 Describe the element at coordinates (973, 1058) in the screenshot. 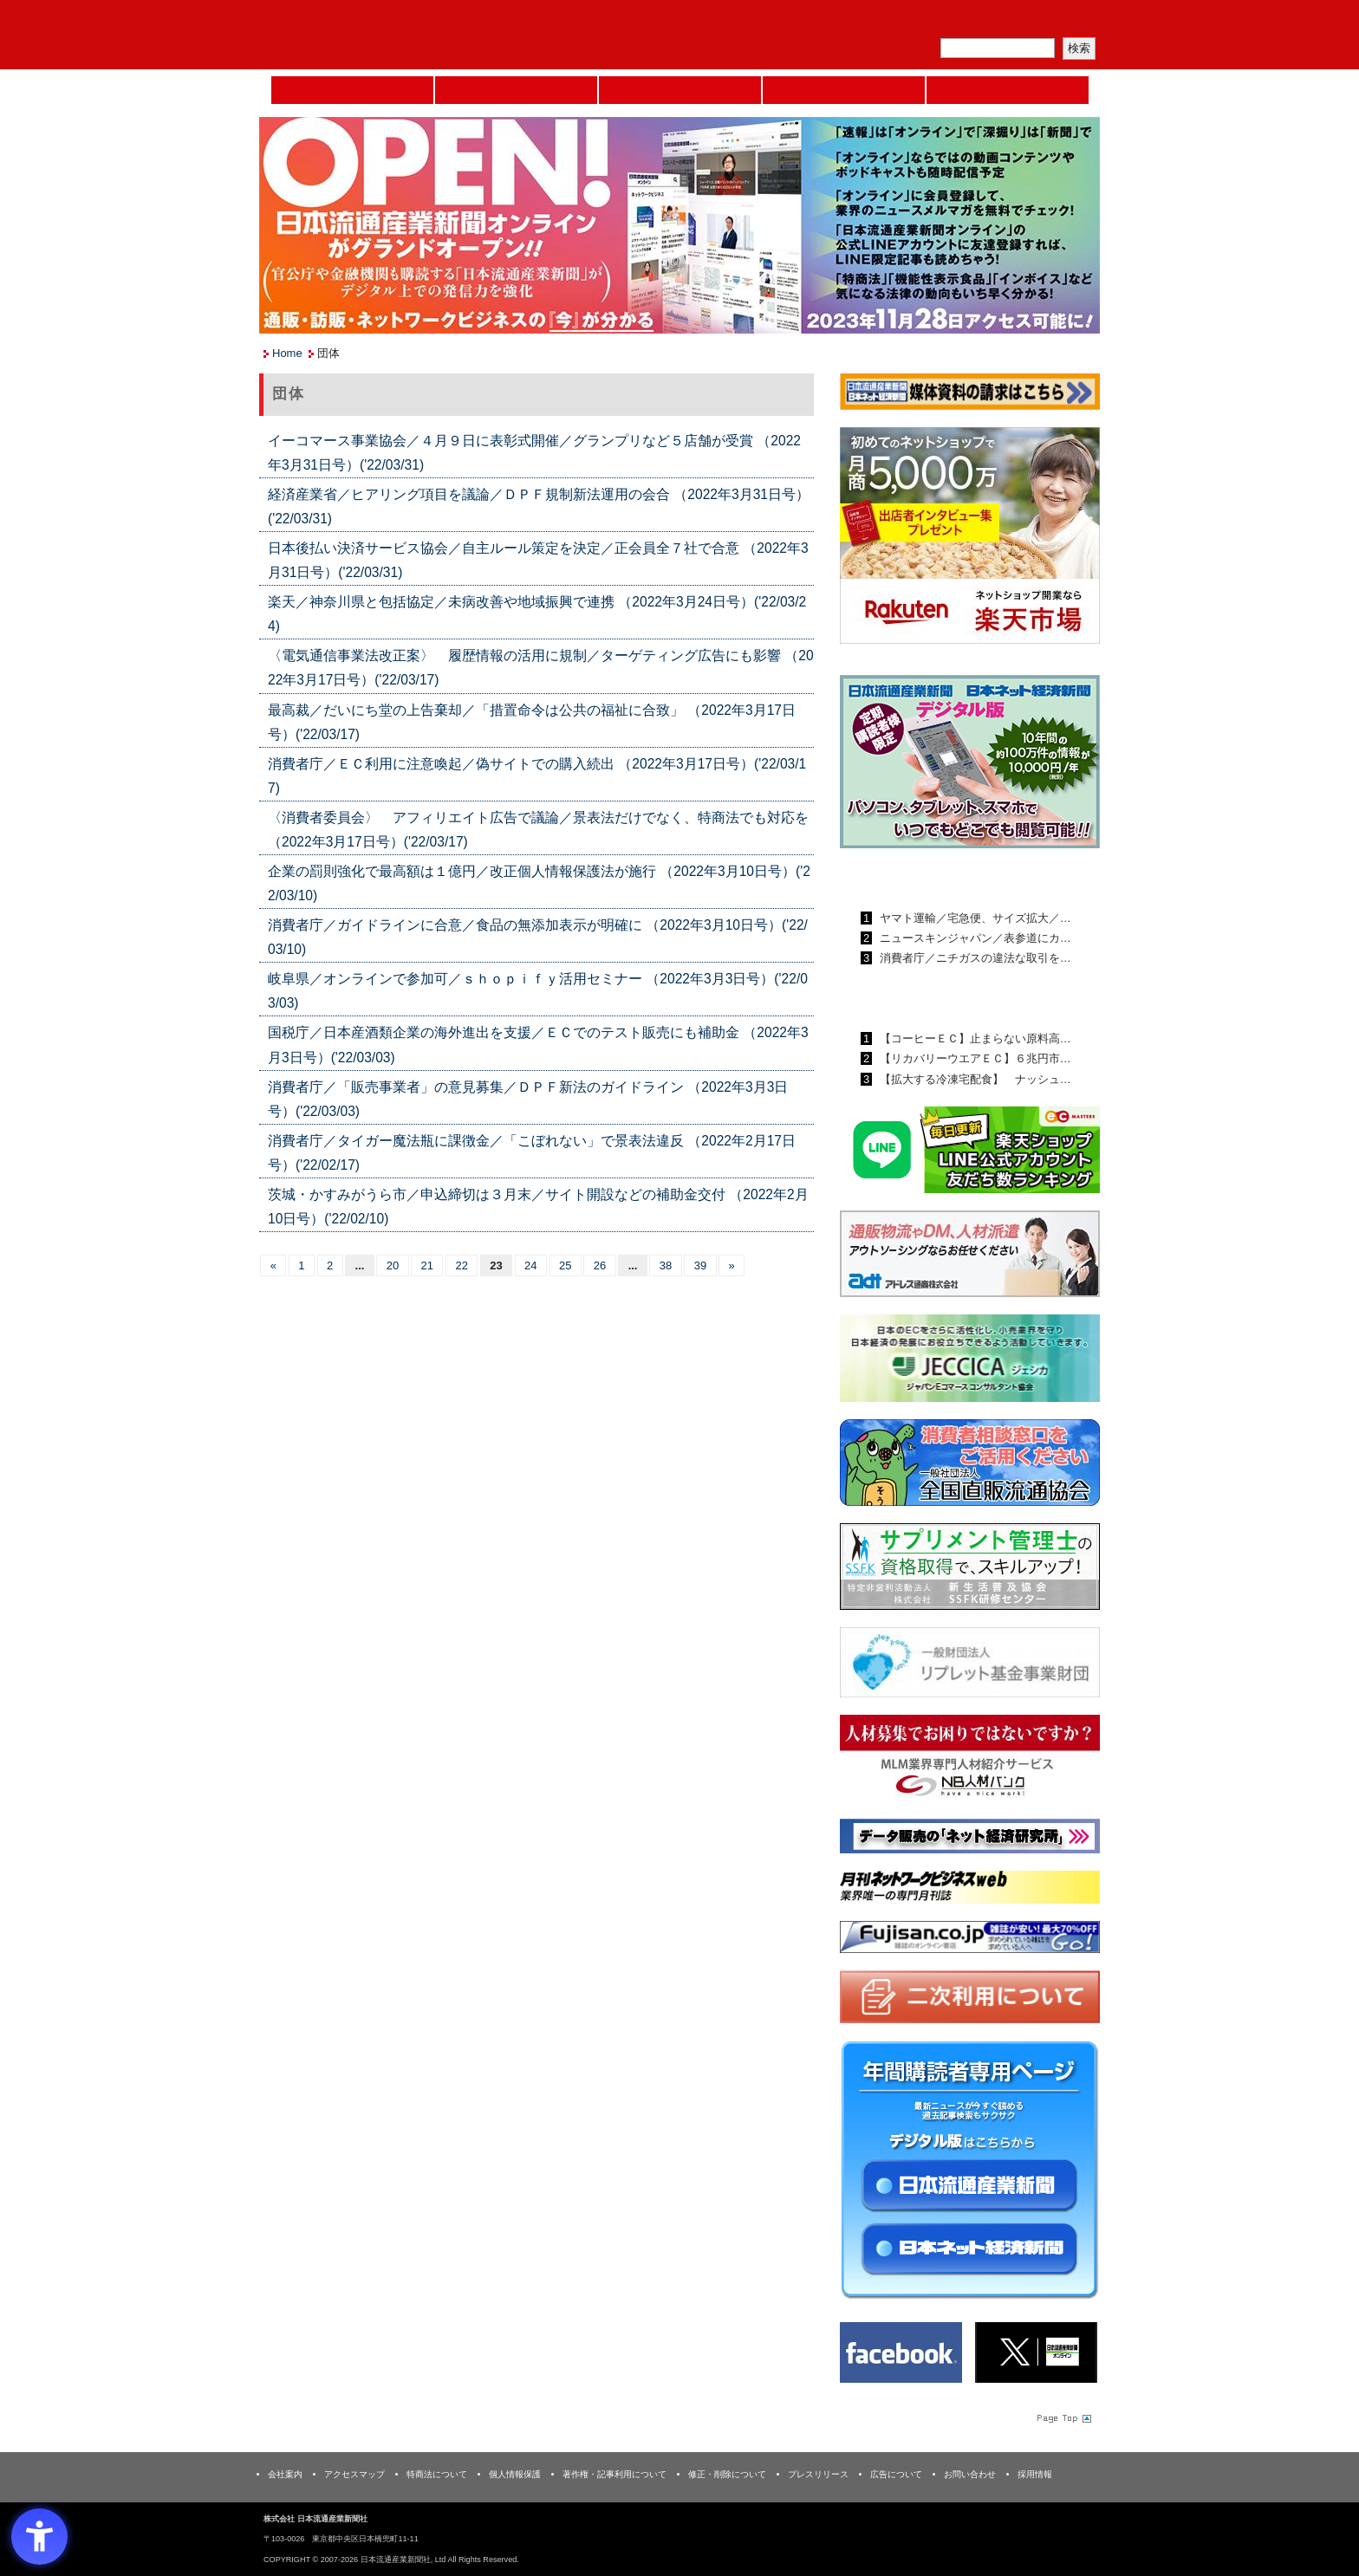

I see `【リカバリーウエアＥＣ】６兆円市…` at that location.